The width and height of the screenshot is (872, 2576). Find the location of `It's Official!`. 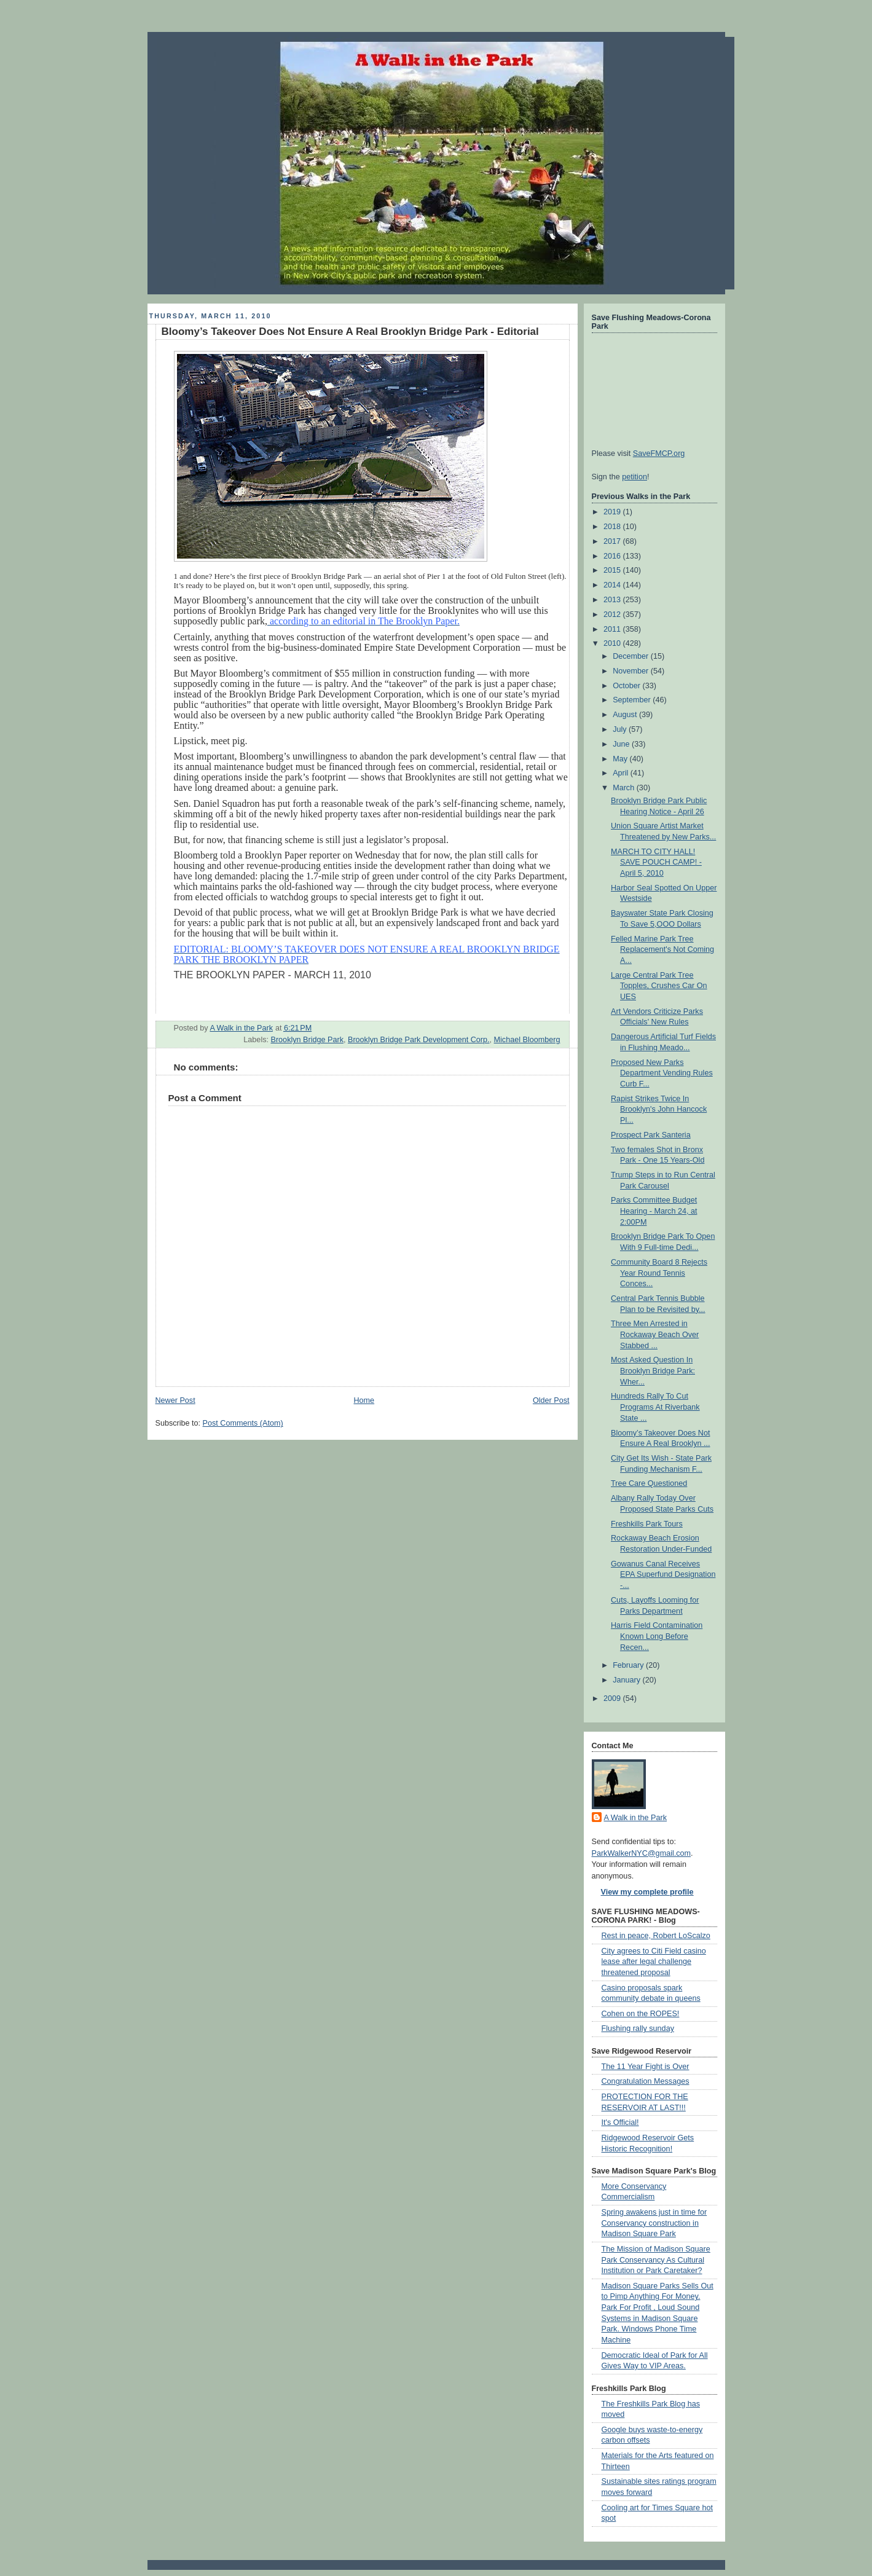

It's Official! is located at coordinates (620, 2122).